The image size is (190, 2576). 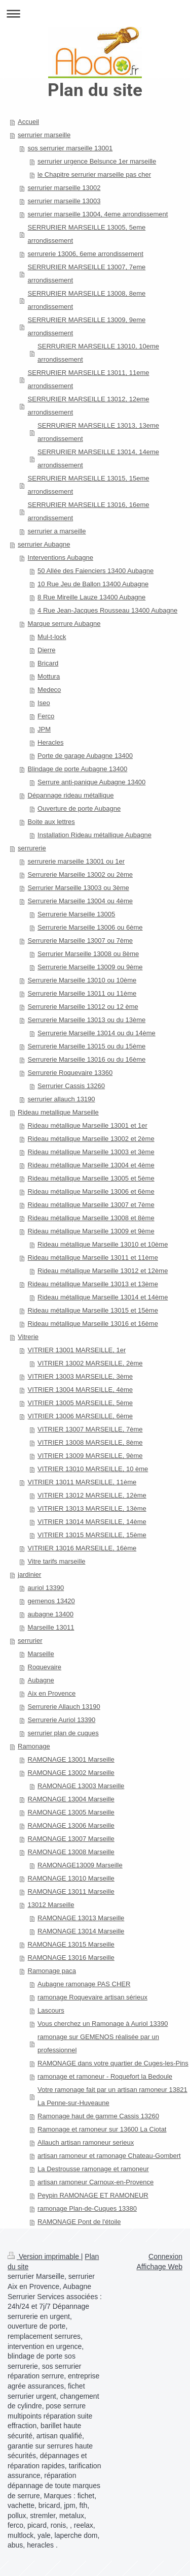 What do you see at coordinates (58, 1112) in the screenshot?
I see `Rideau metallique Marseille` at bounding box center [58, 1112].